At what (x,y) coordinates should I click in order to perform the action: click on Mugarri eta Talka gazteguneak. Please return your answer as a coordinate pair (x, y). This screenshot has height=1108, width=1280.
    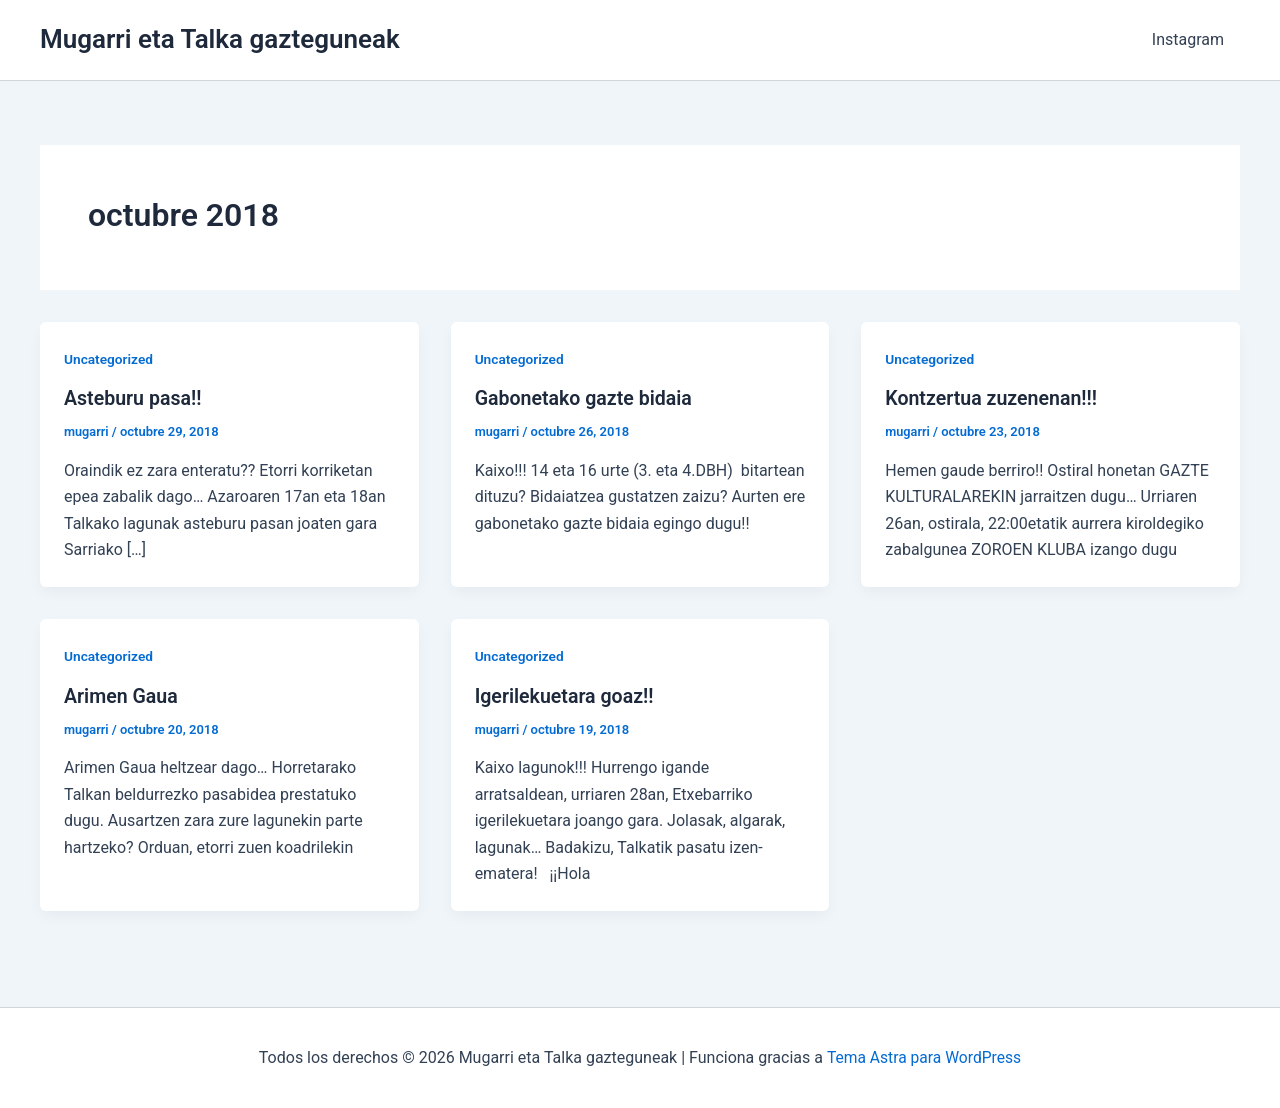
    Looking at the image, I should click on (220, 39).